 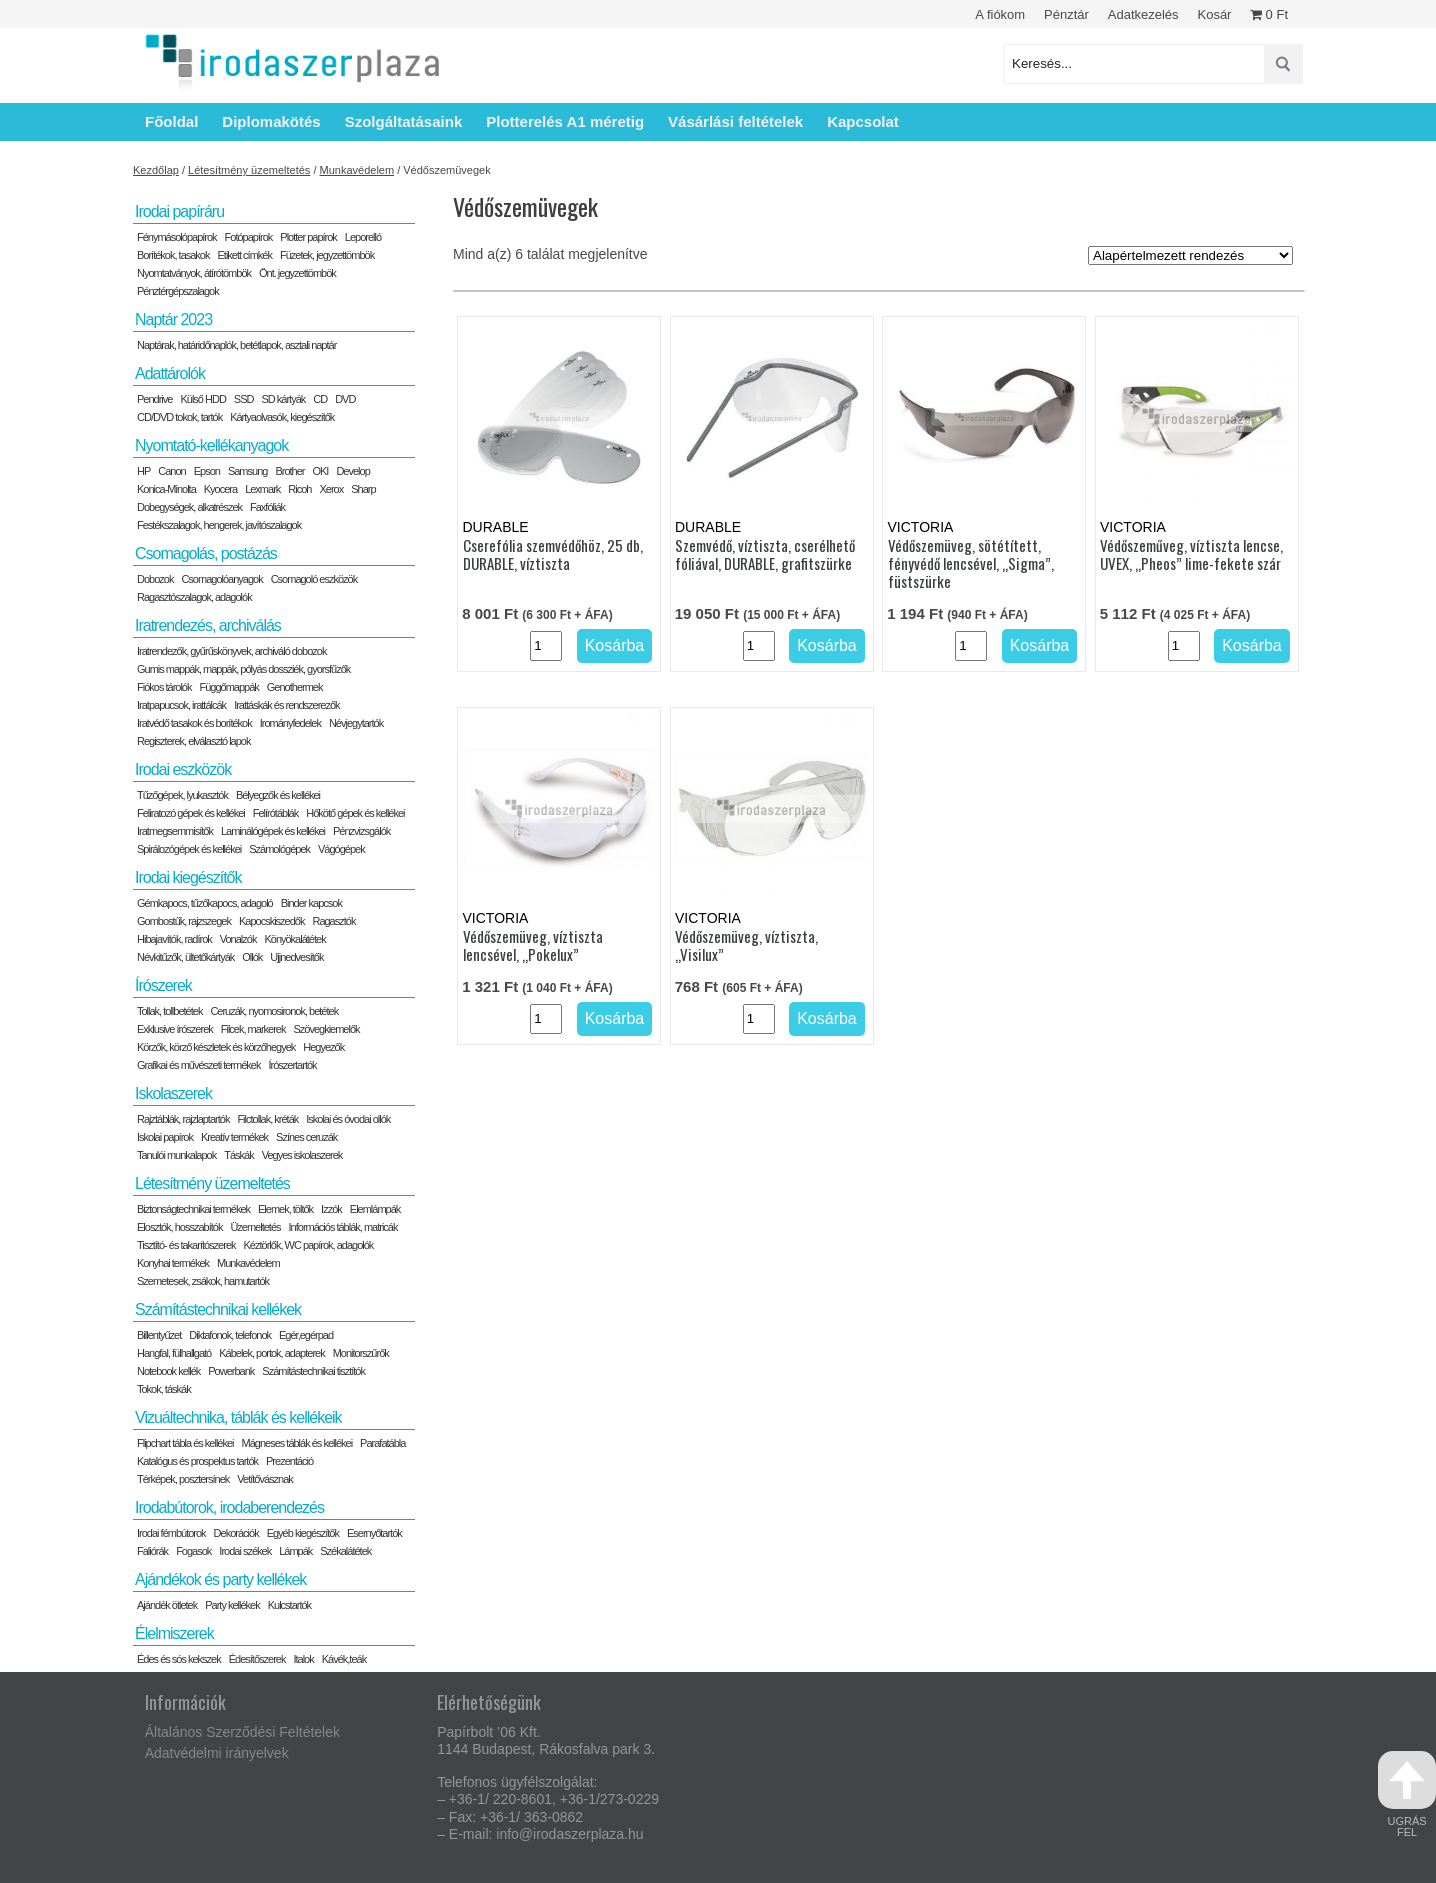 What do you see at coordinates (179, 211) in the screenshot?
I see `Irodai papíráru` at bounding box center [179, 211].